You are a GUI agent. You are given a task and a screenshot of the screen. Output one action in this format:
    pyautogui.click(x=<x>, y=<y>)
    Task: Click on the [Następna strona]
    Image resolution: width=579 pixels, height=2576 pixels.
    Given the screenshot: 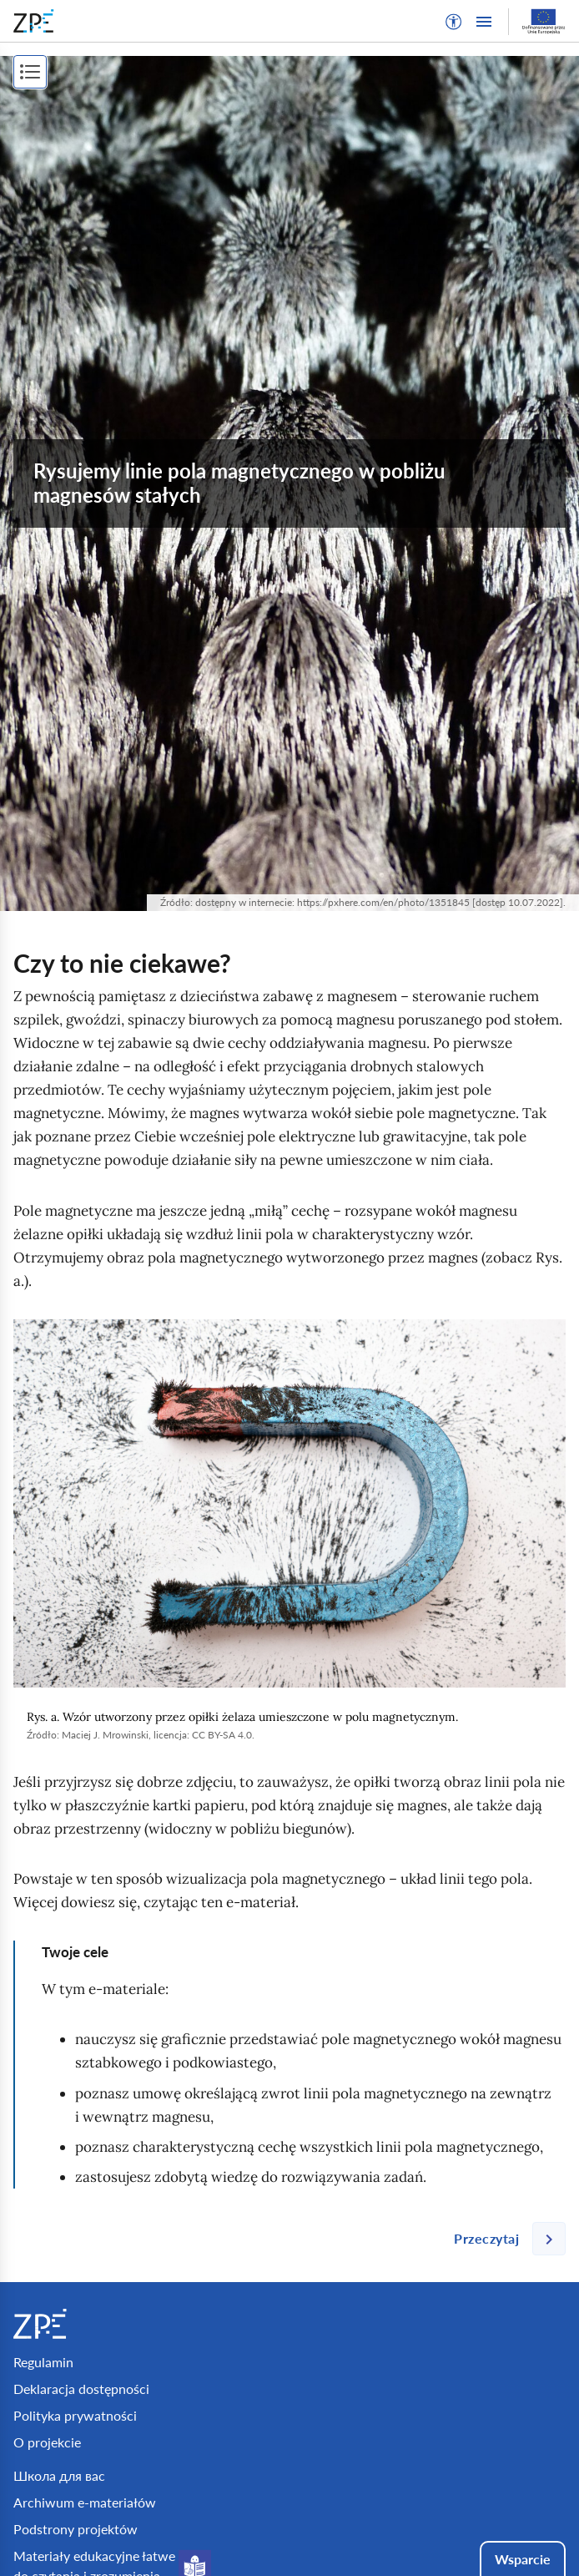 What is the action you would take?
    pyautogui.click(x=503, y=2238)
    